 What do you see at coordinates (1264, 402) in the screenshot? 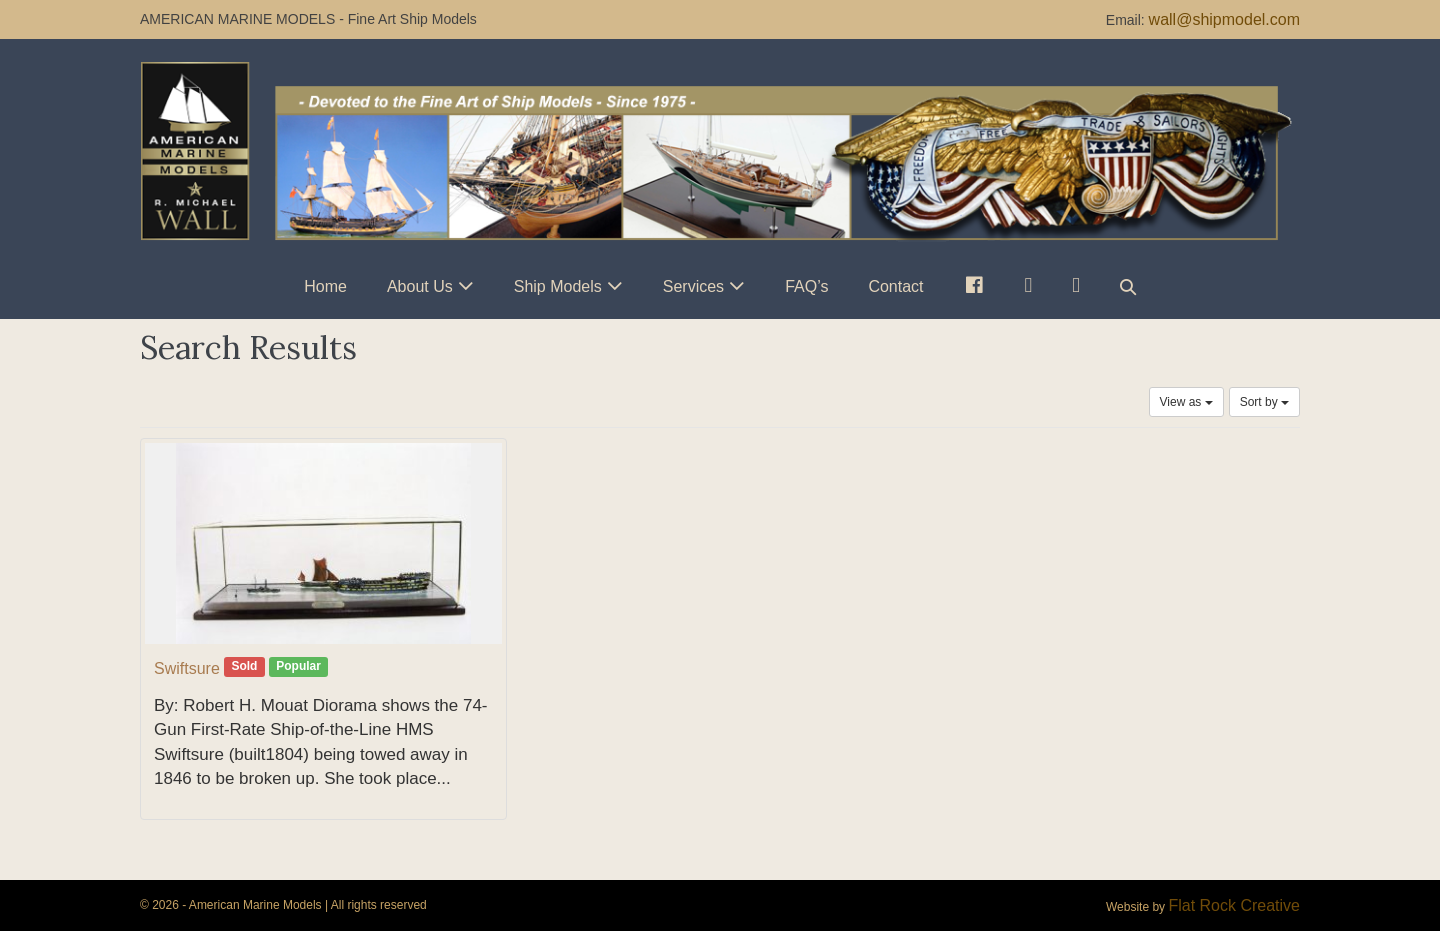
I see `Sort by` at bounding box center [1264, 402].